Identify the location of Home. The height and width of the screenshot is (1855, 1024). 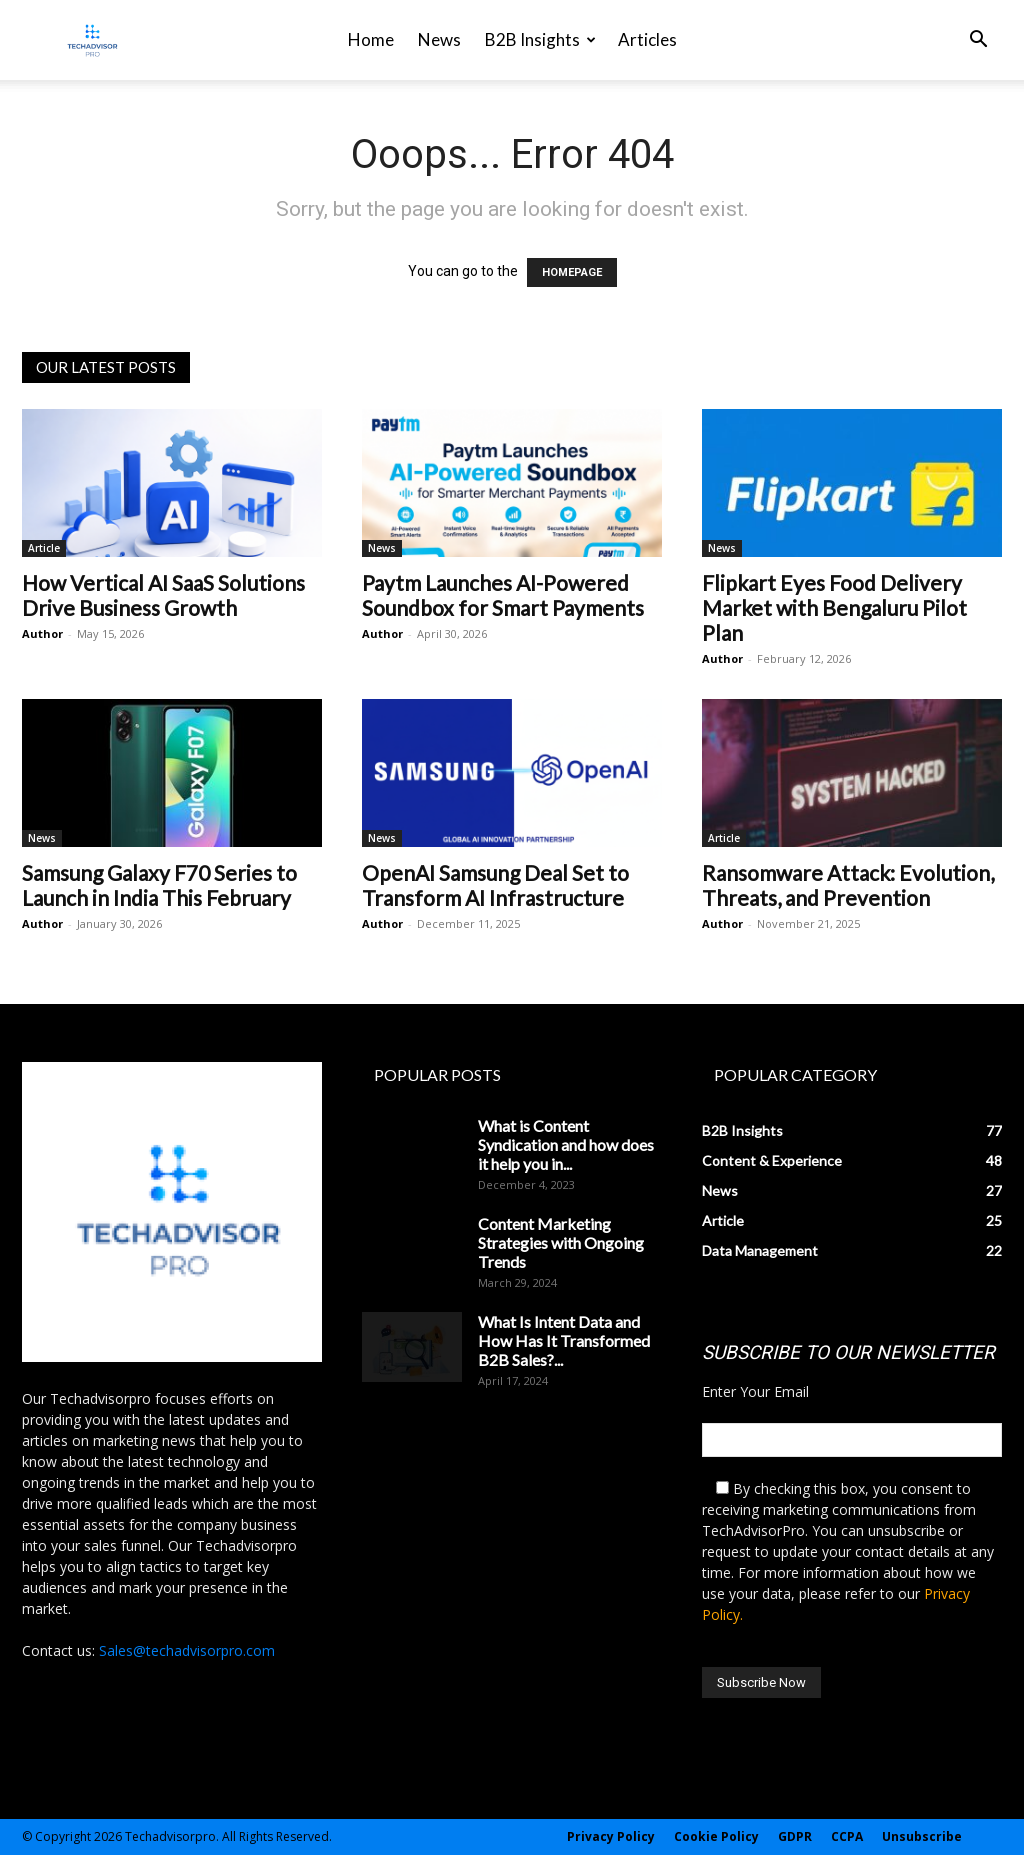
(371, 39).